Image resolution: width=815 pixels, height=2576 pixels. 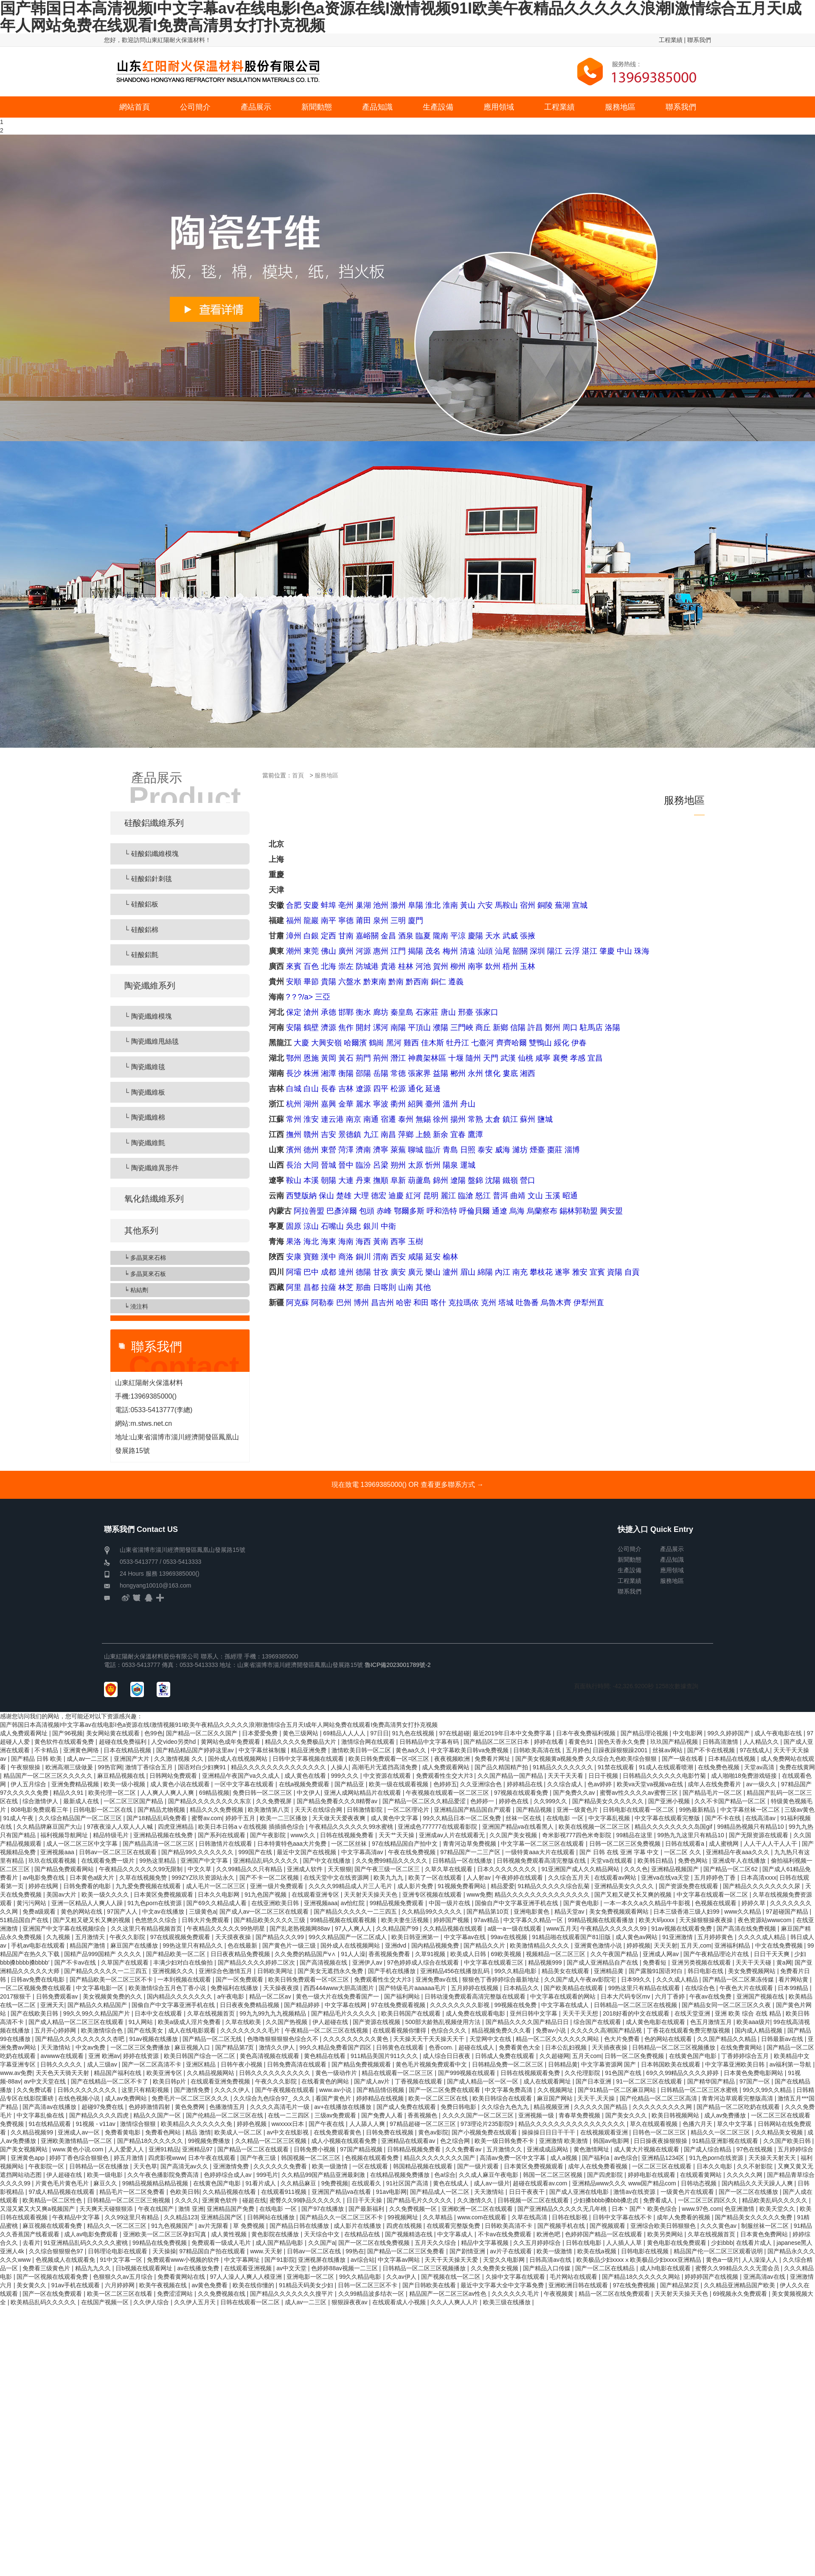 What do you see at coordinates (159, 1843) in the screenshot?
I see `国产精品高清一区二区三区` at bounding box center [159, 1843].